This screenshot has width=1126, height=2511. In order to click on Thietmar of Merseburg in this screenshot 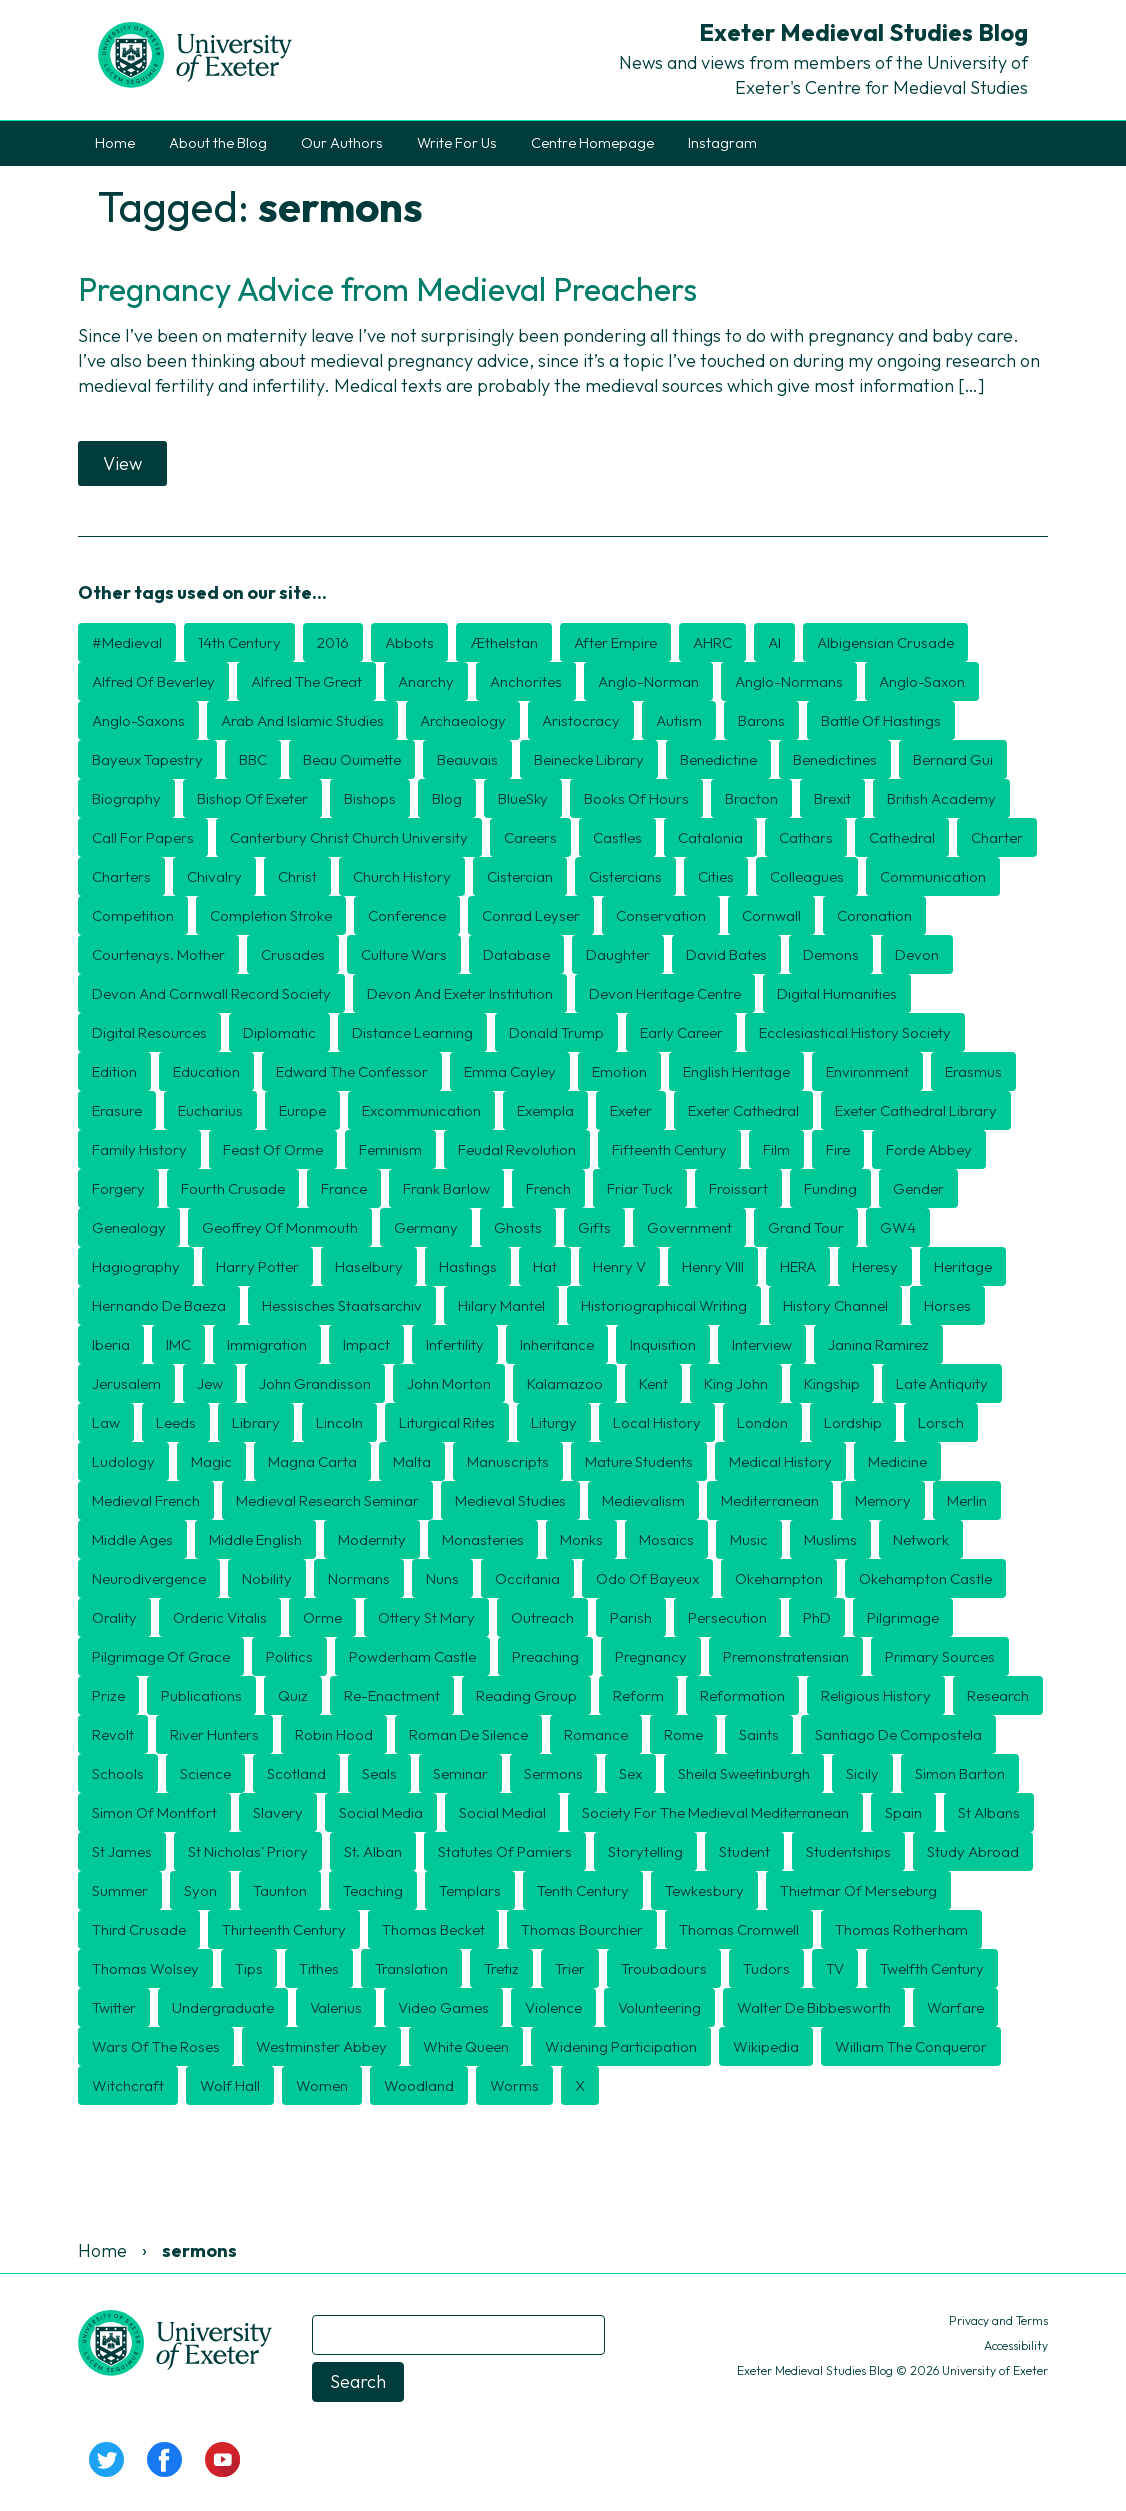, I will do `click(858, 1890)`.